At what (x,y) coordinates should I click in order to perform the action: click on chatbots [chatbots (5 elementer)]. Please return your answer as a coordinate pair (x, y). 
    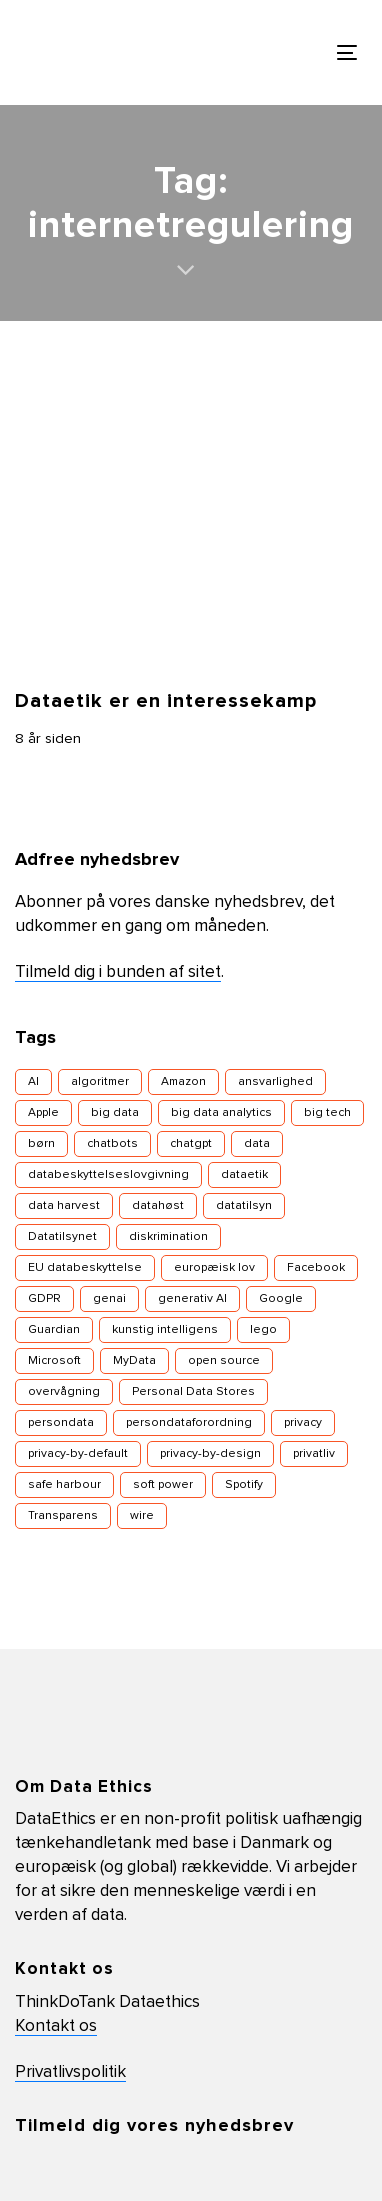
    Looking at the image, I should click on (112, 1144).